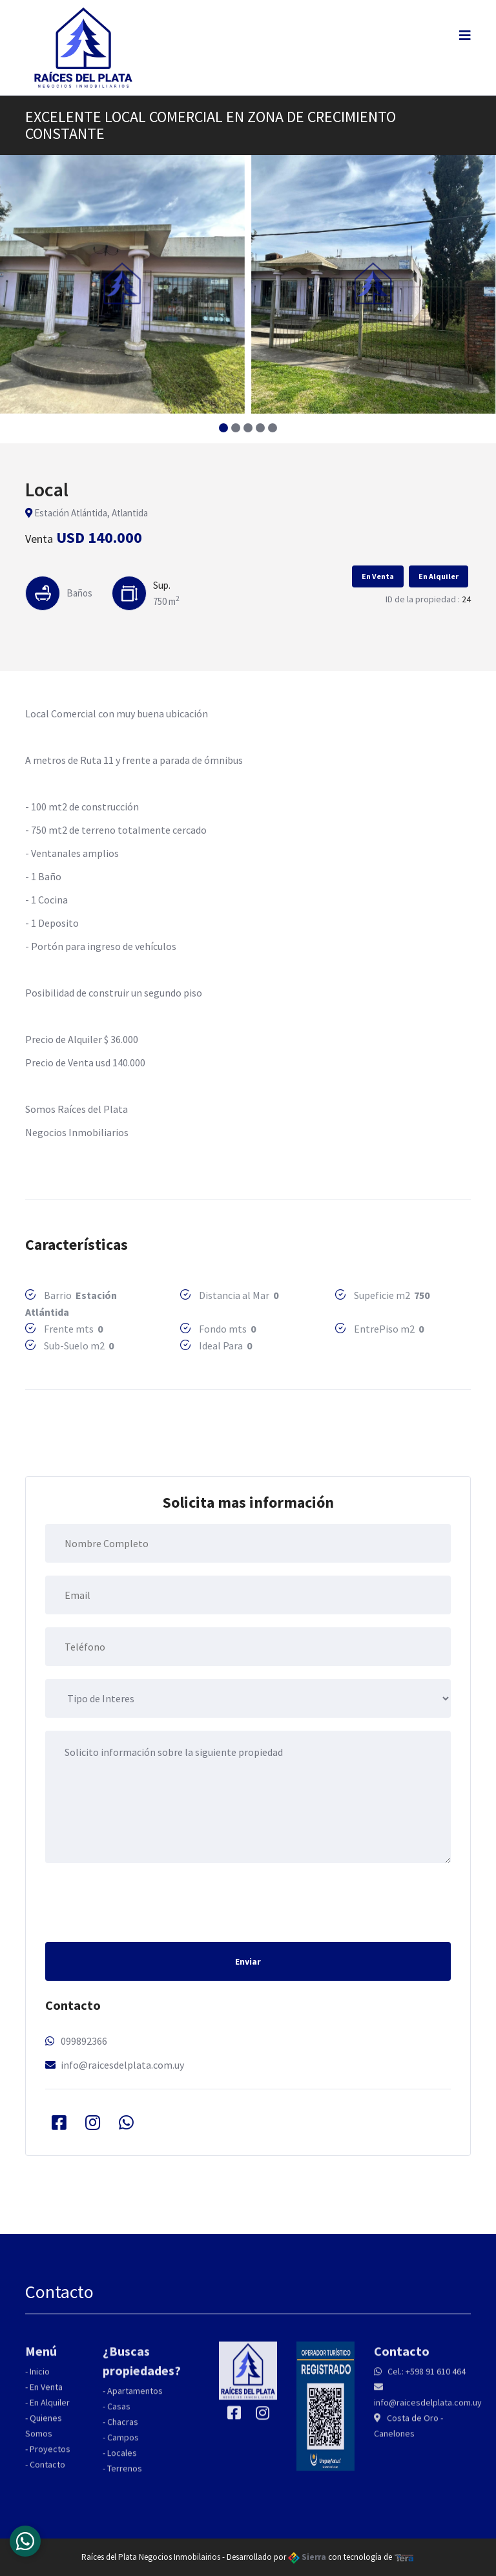 The width and height of the screenshot is (496, 2576). I want to click on [button], so click(224, 427).